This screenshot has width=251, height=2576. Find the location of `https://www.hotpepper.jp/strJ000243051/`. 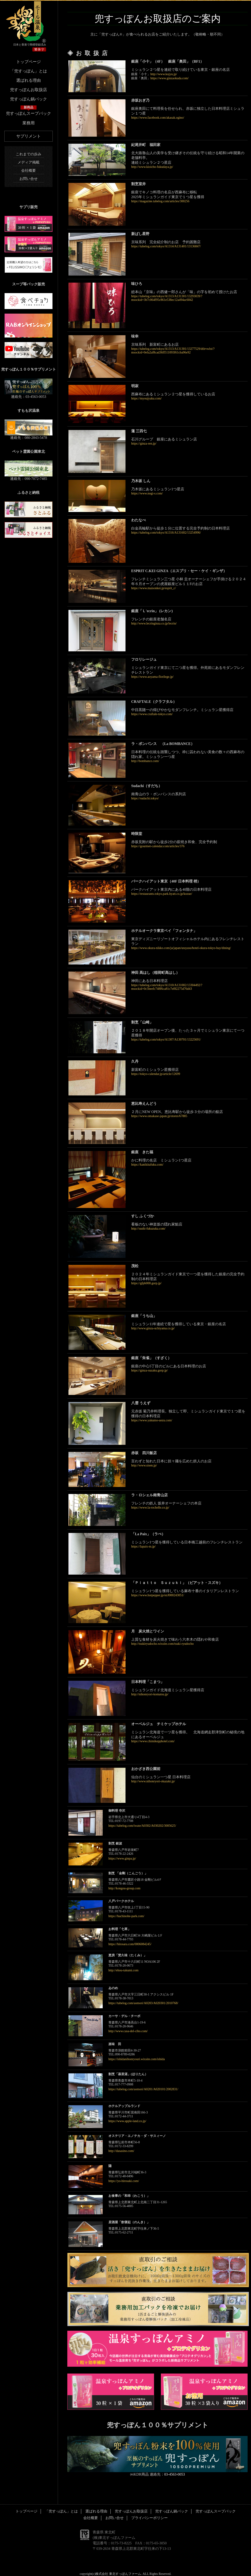

https://www.hotpepper.jp/strJ000243051/ is located at coordinates (157, 1595).